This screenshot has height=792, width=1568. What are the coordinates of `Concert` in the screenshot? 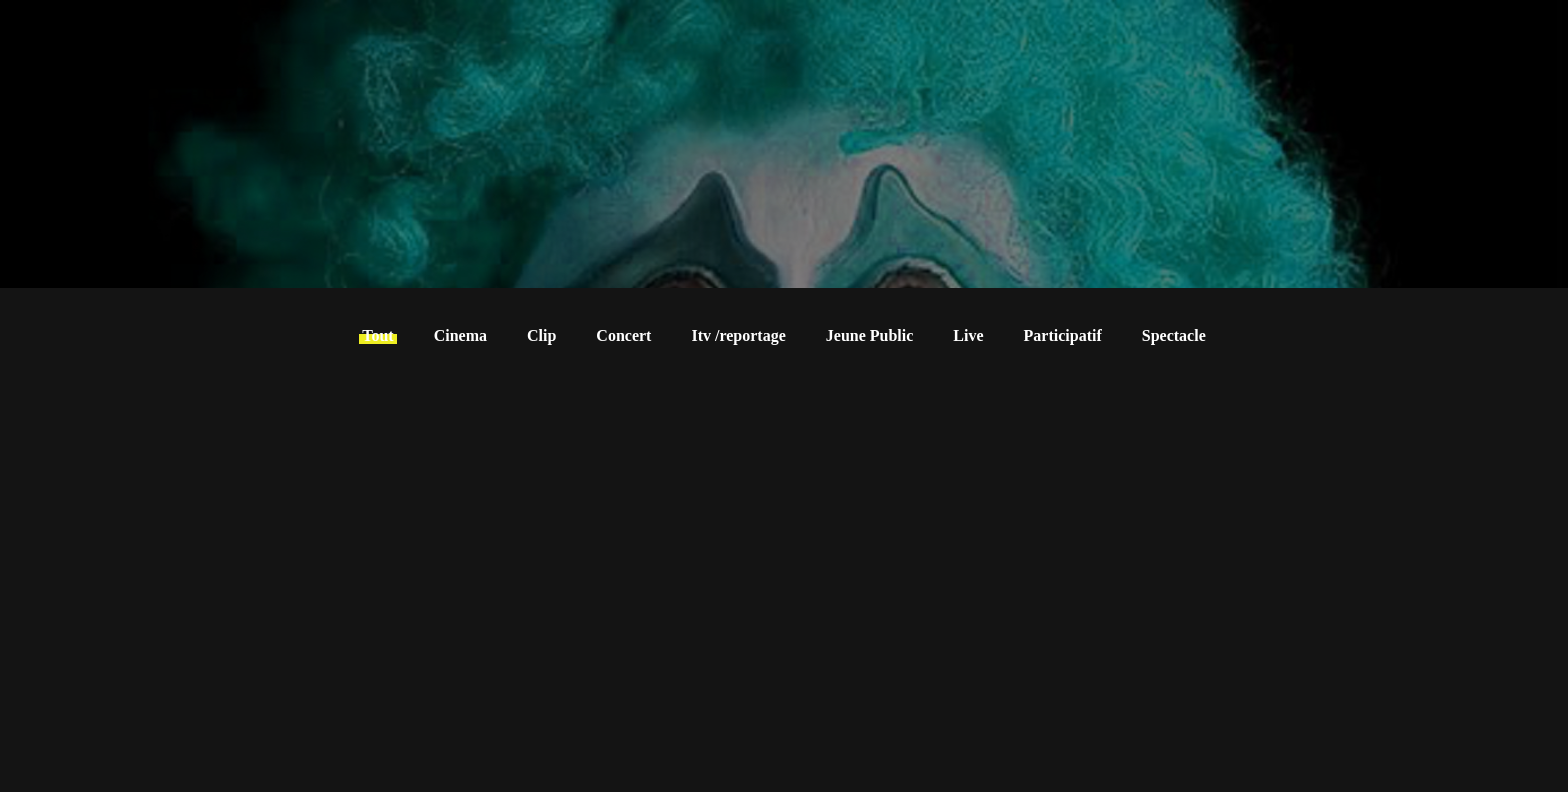 It's located at (623, 335).